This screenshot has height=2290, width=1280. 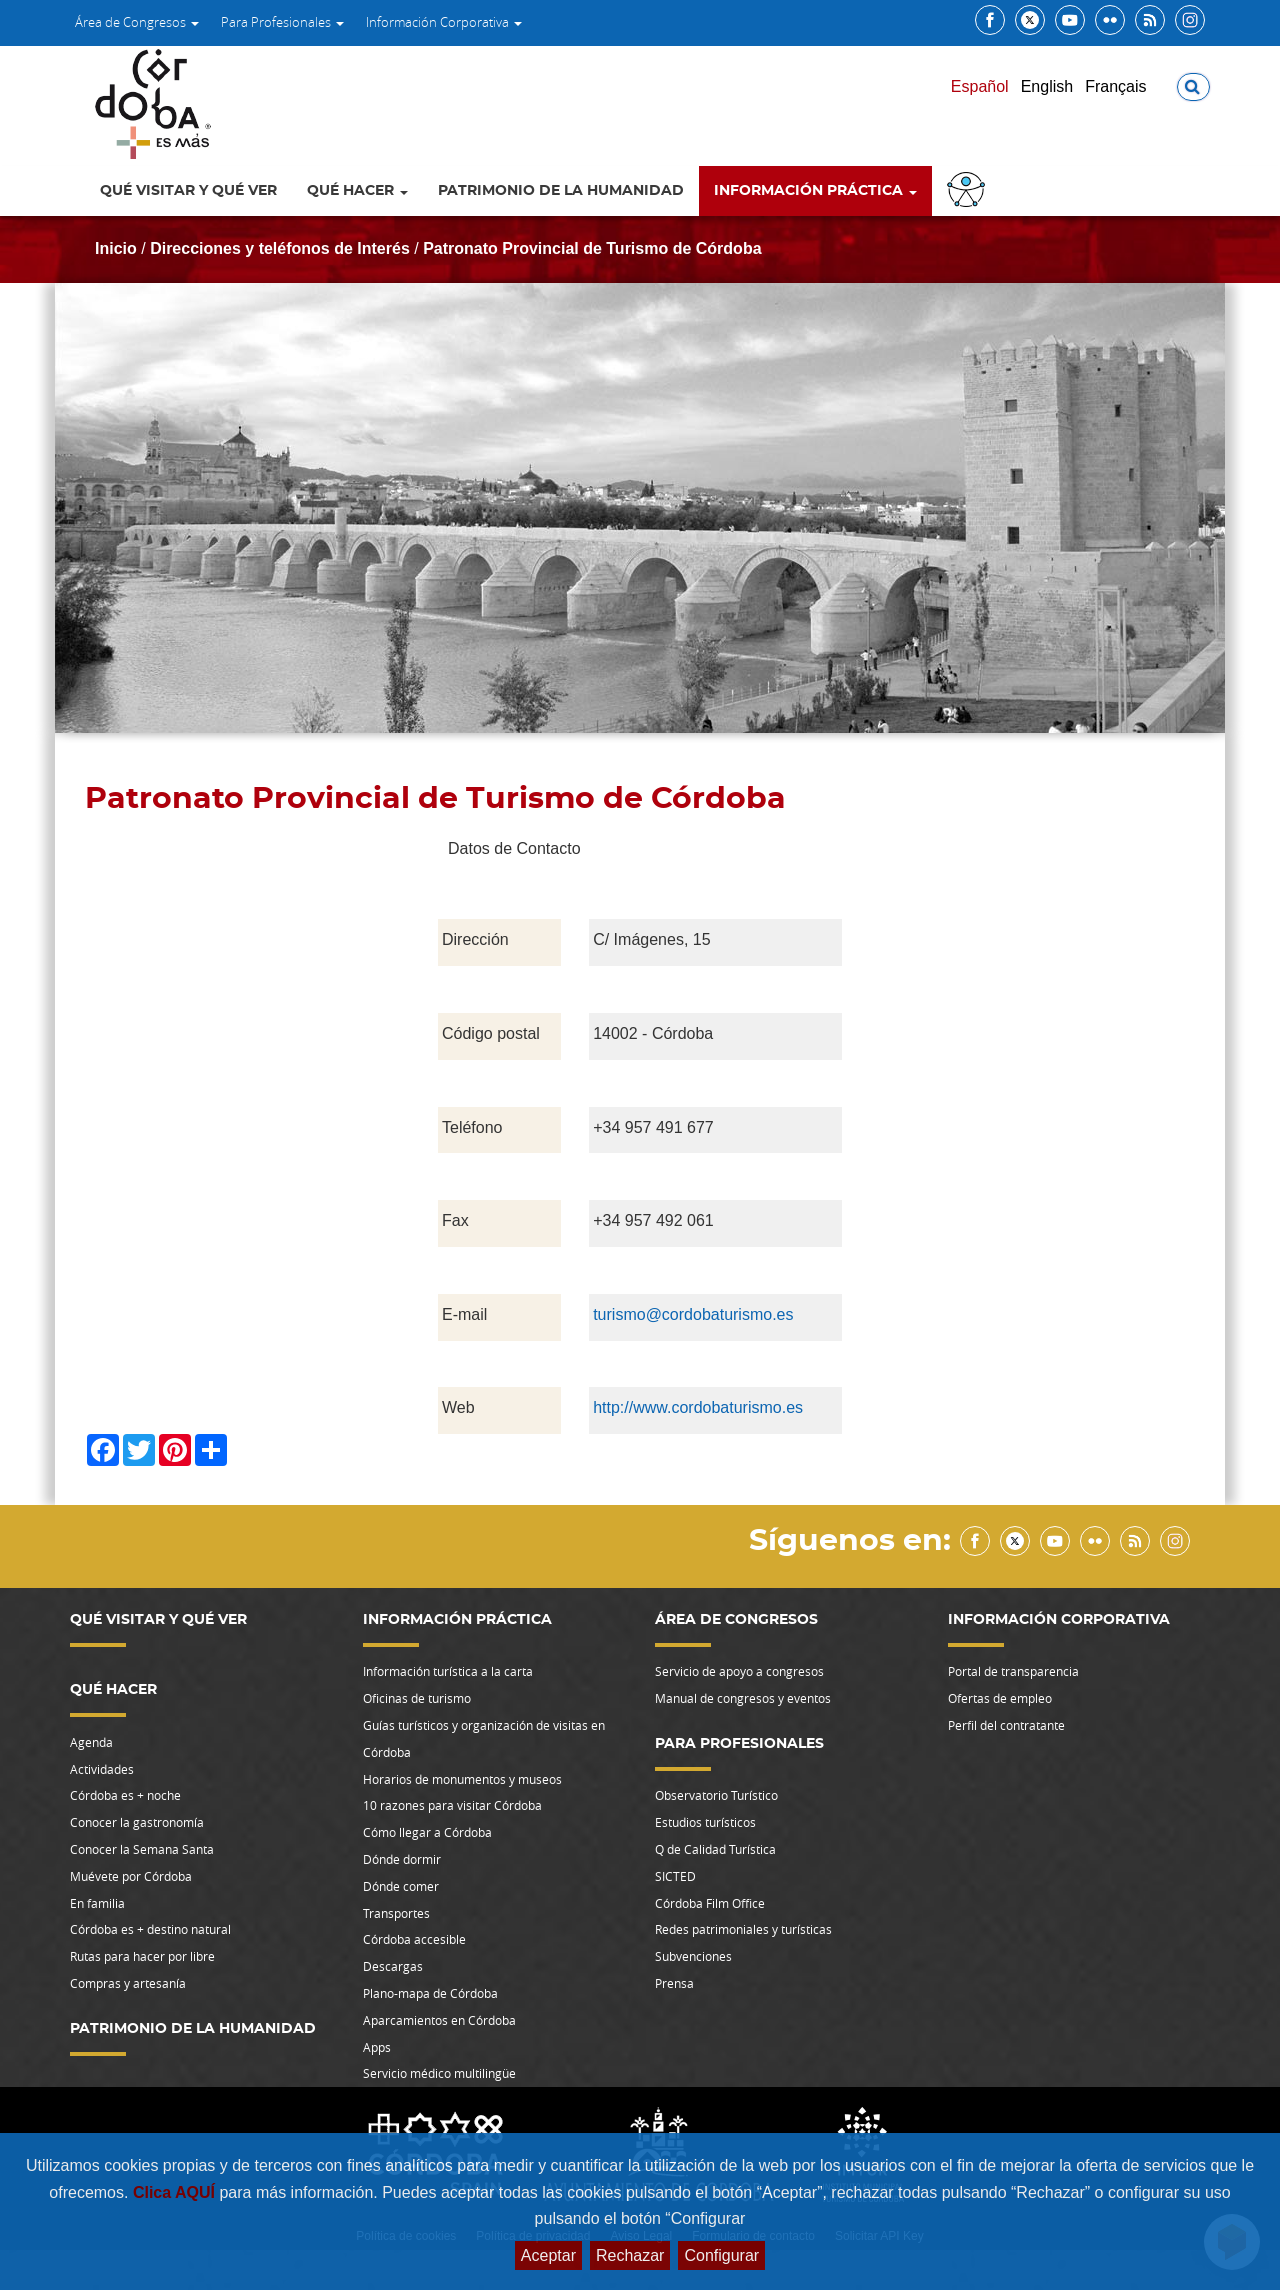 I want to click on Inicio, so click(x=116, y=248).